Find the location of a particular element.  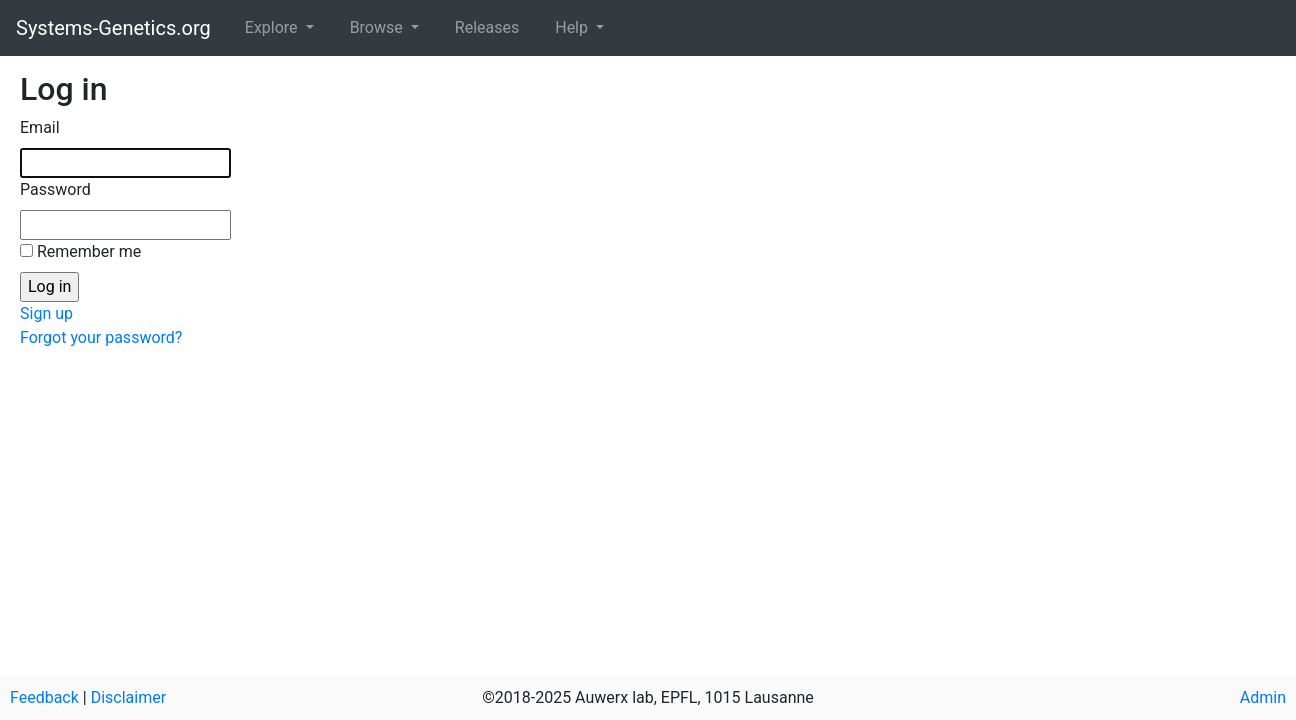

Remember me is located at coordinates (89, 251).